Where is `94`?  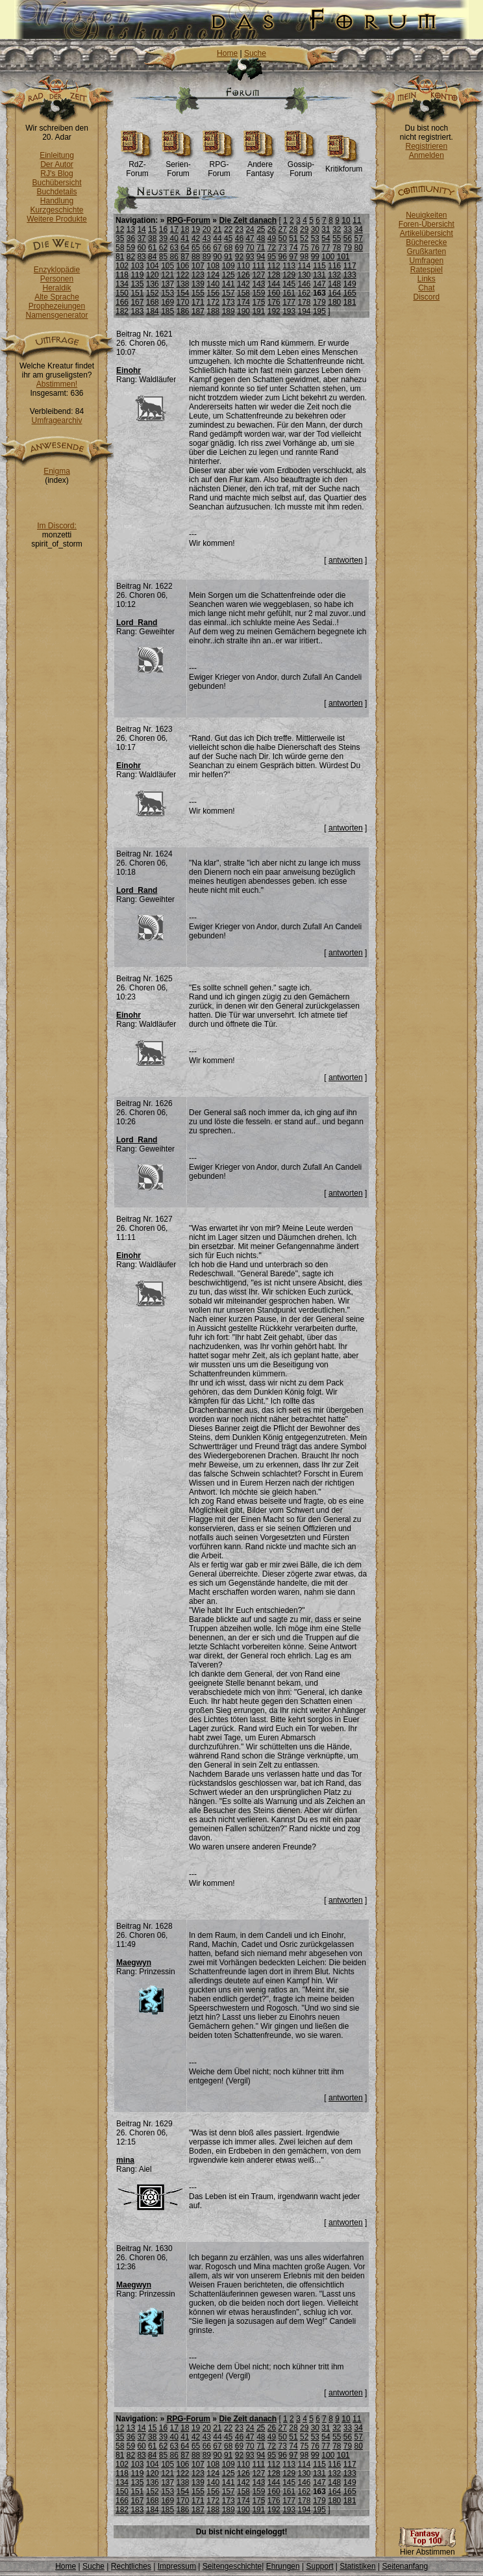 94 is located at coordinates (260, 256).